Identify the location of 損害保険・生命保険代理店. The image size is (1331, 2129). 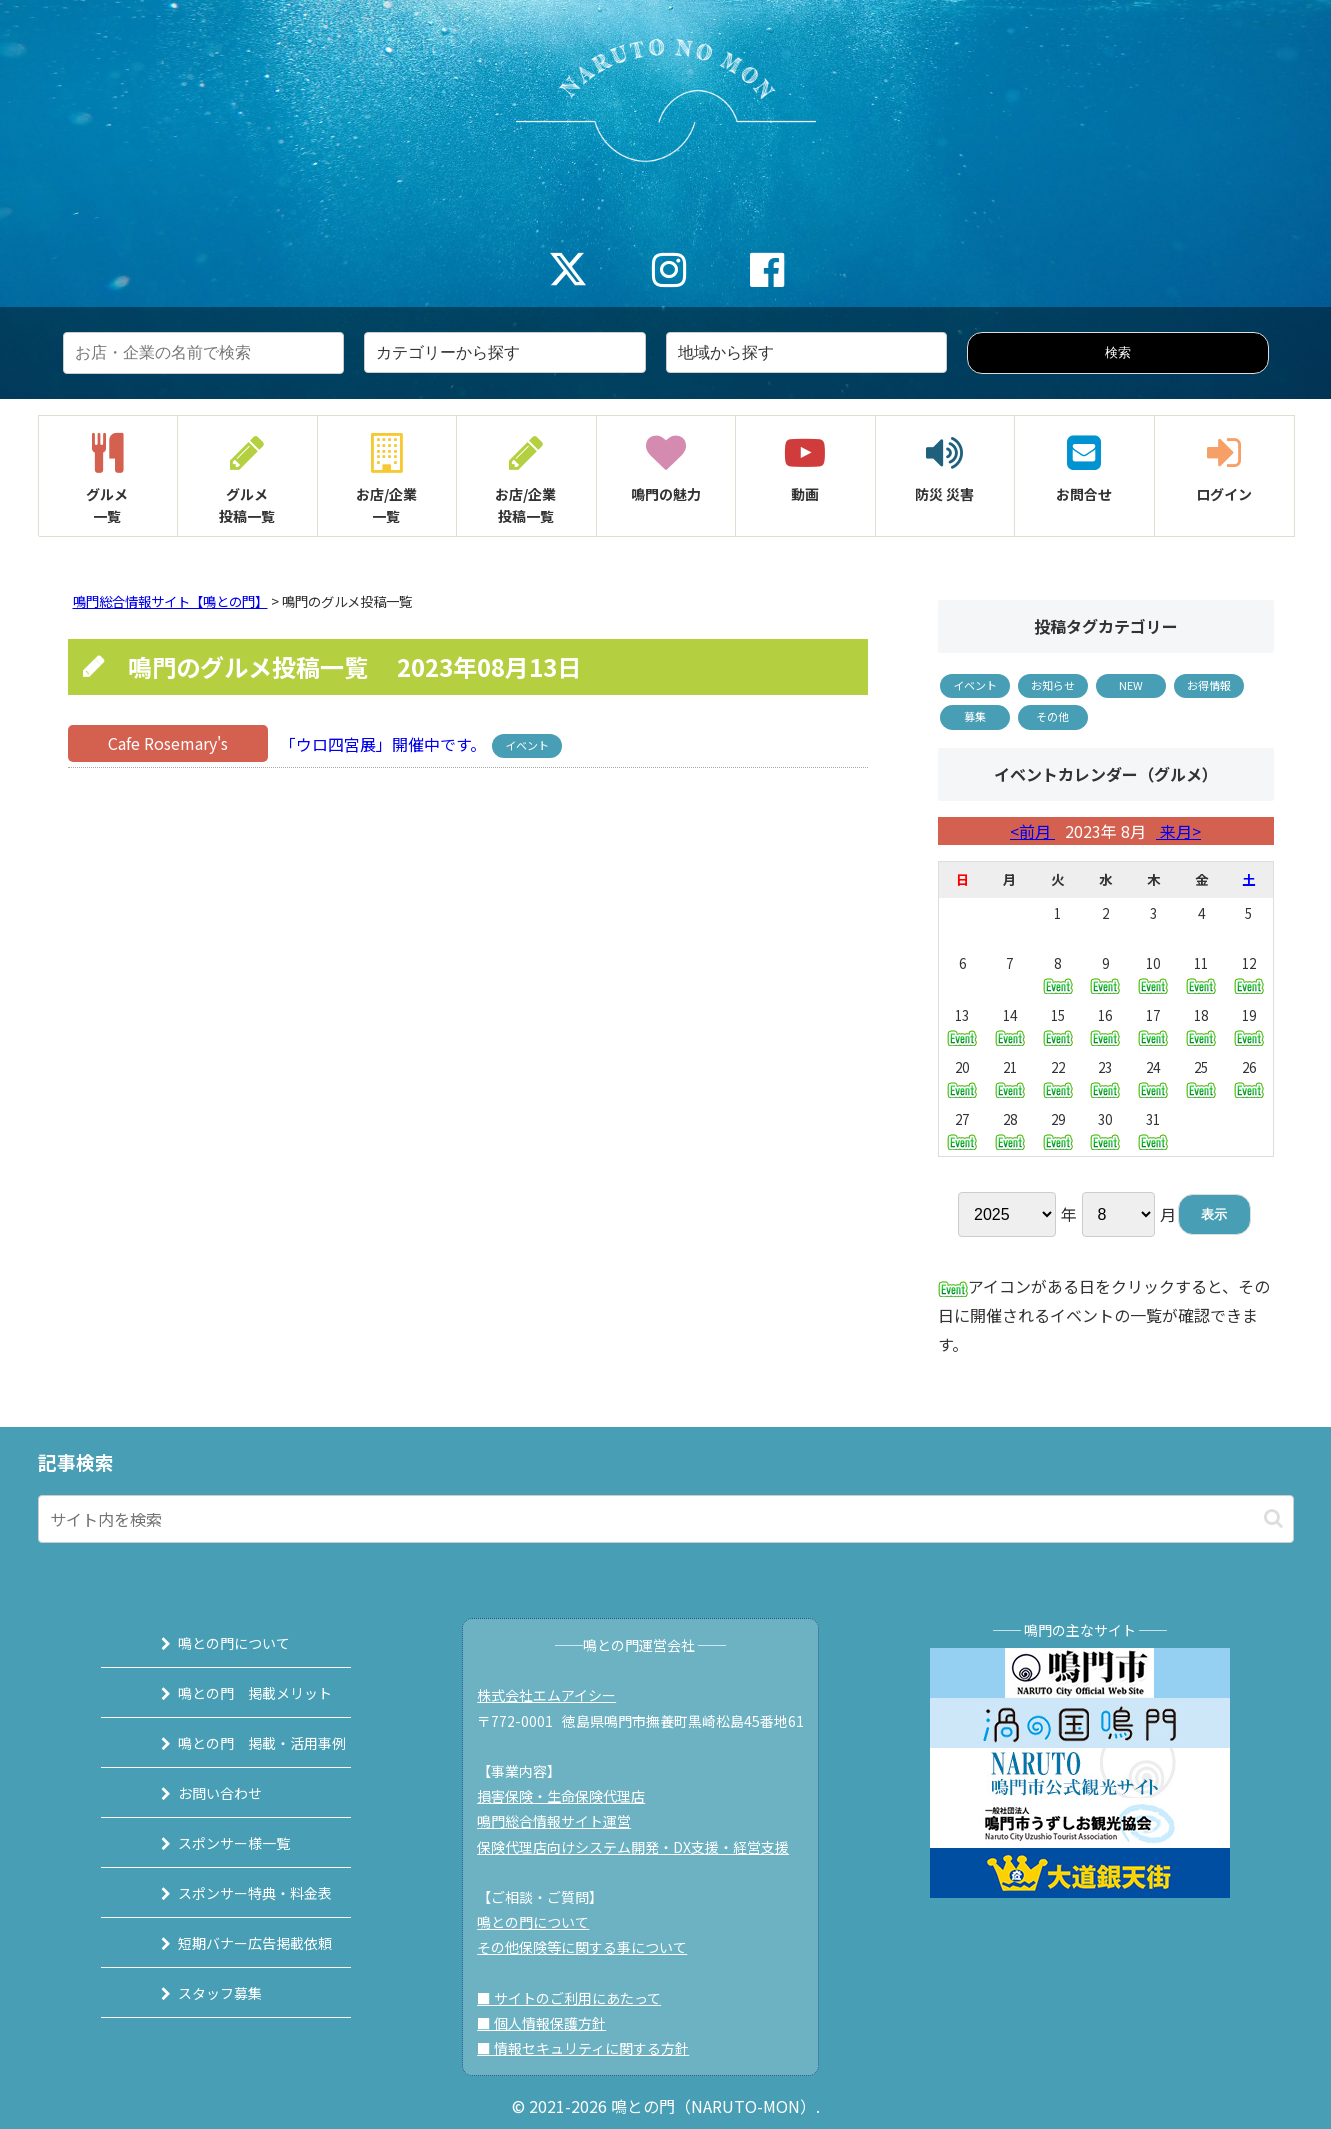
(570, 1796).